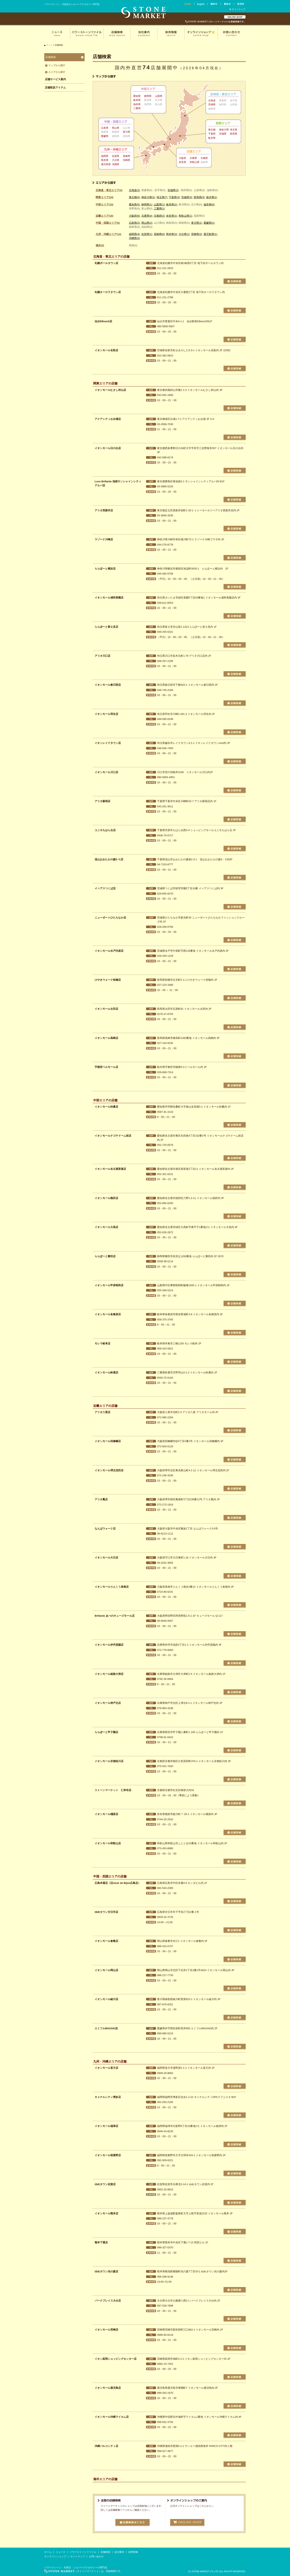 The width and height of the screenshot is (290, 2576). I want to click on 愛媛県(1), so click(209, 222).